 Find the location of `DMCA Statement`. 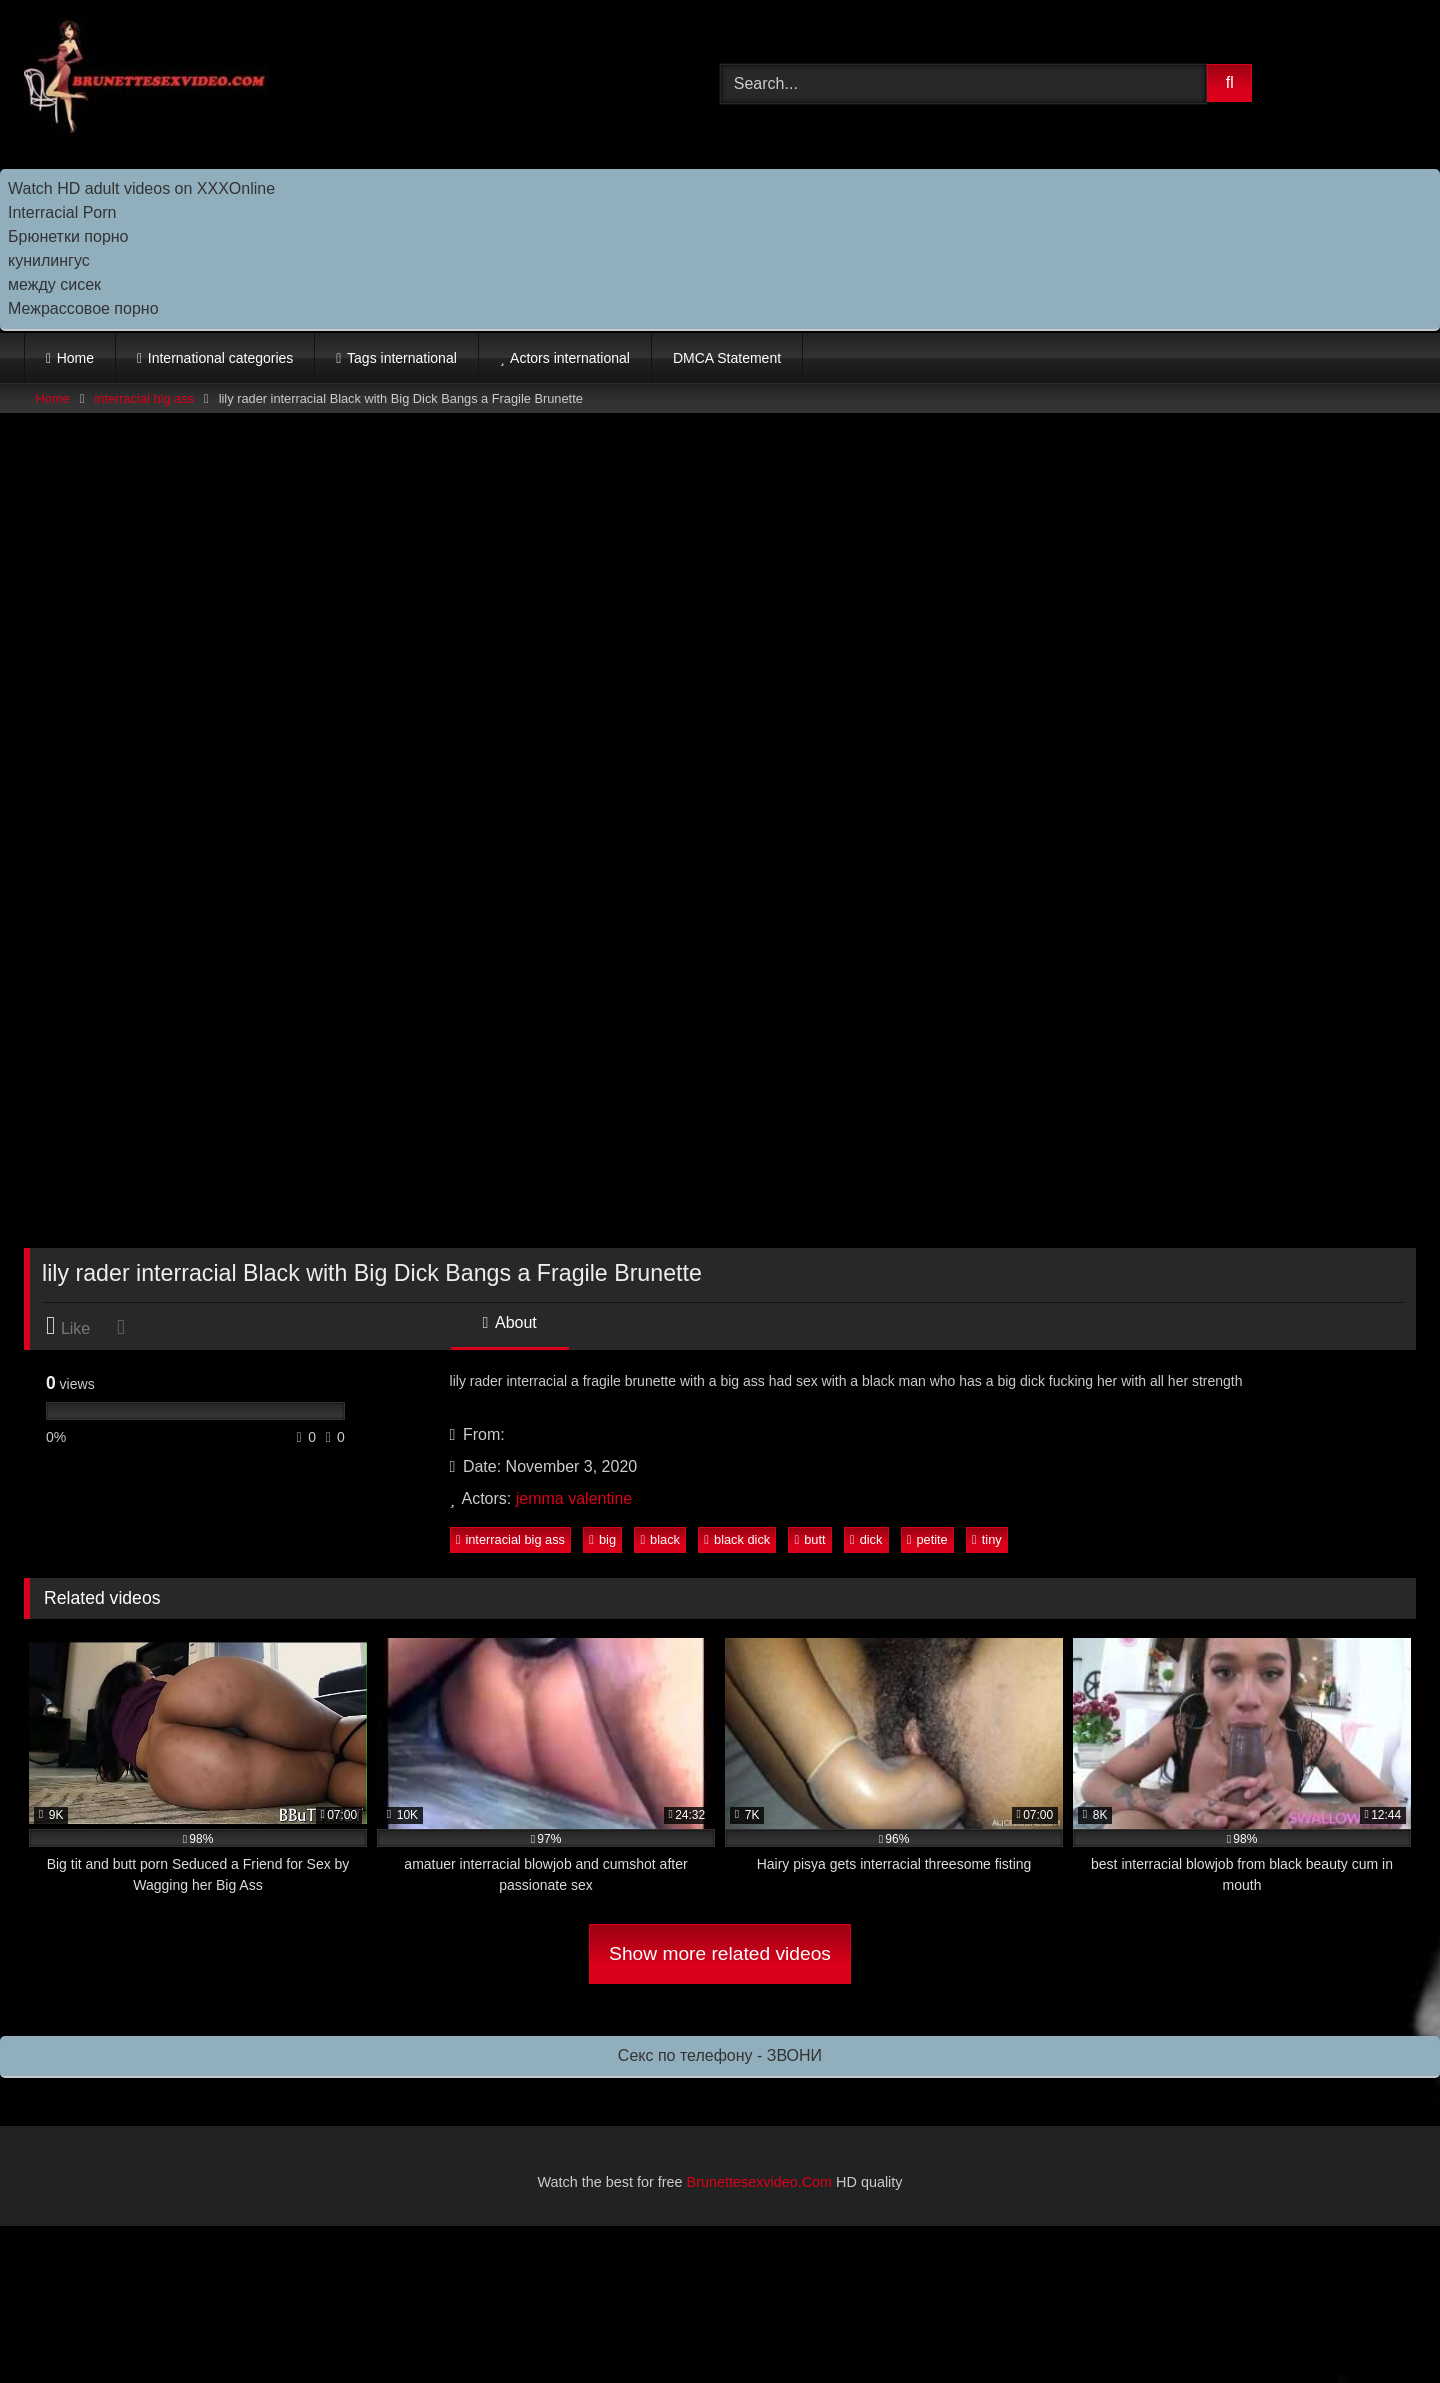

DMCA Statement is located at coordinates (727, 358).